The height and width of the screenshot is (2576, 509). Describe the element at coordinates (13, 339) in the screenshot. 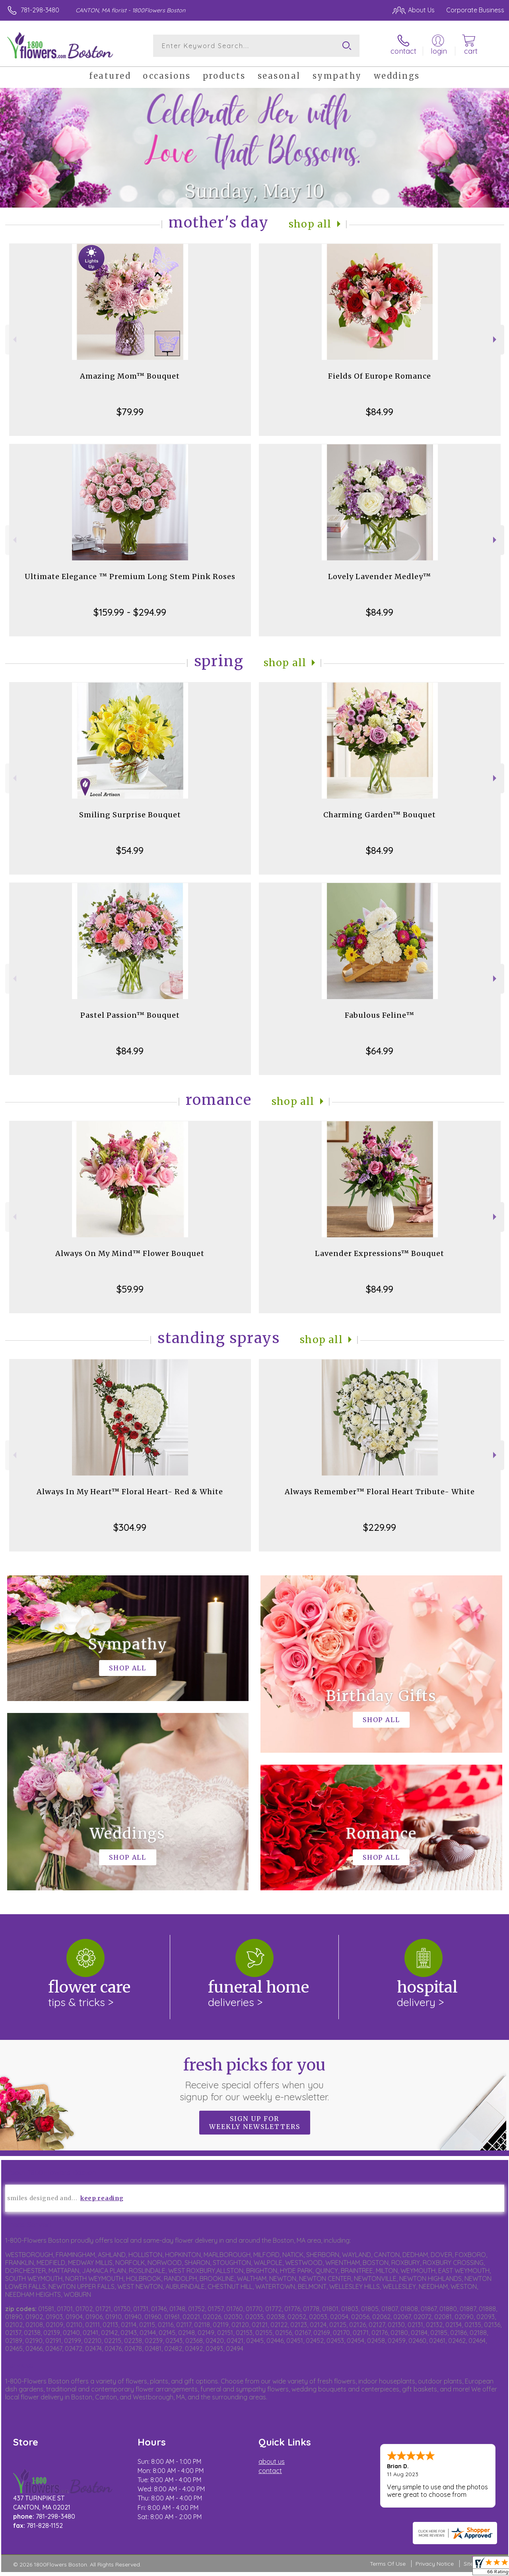

I see `Previous` at that location.